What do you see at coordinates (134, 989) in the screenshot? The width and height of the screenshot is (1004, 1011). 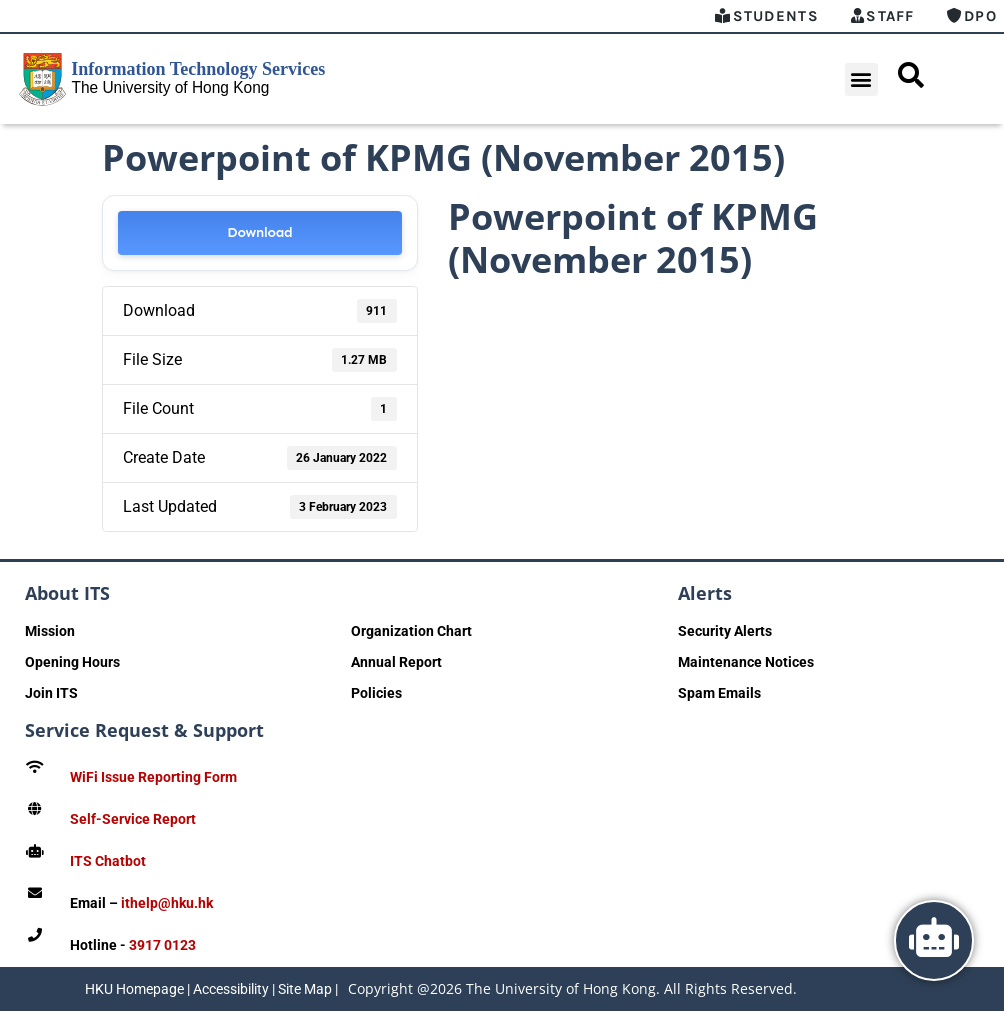 I see `HKU Homepage` at bounding box center [134, 989].